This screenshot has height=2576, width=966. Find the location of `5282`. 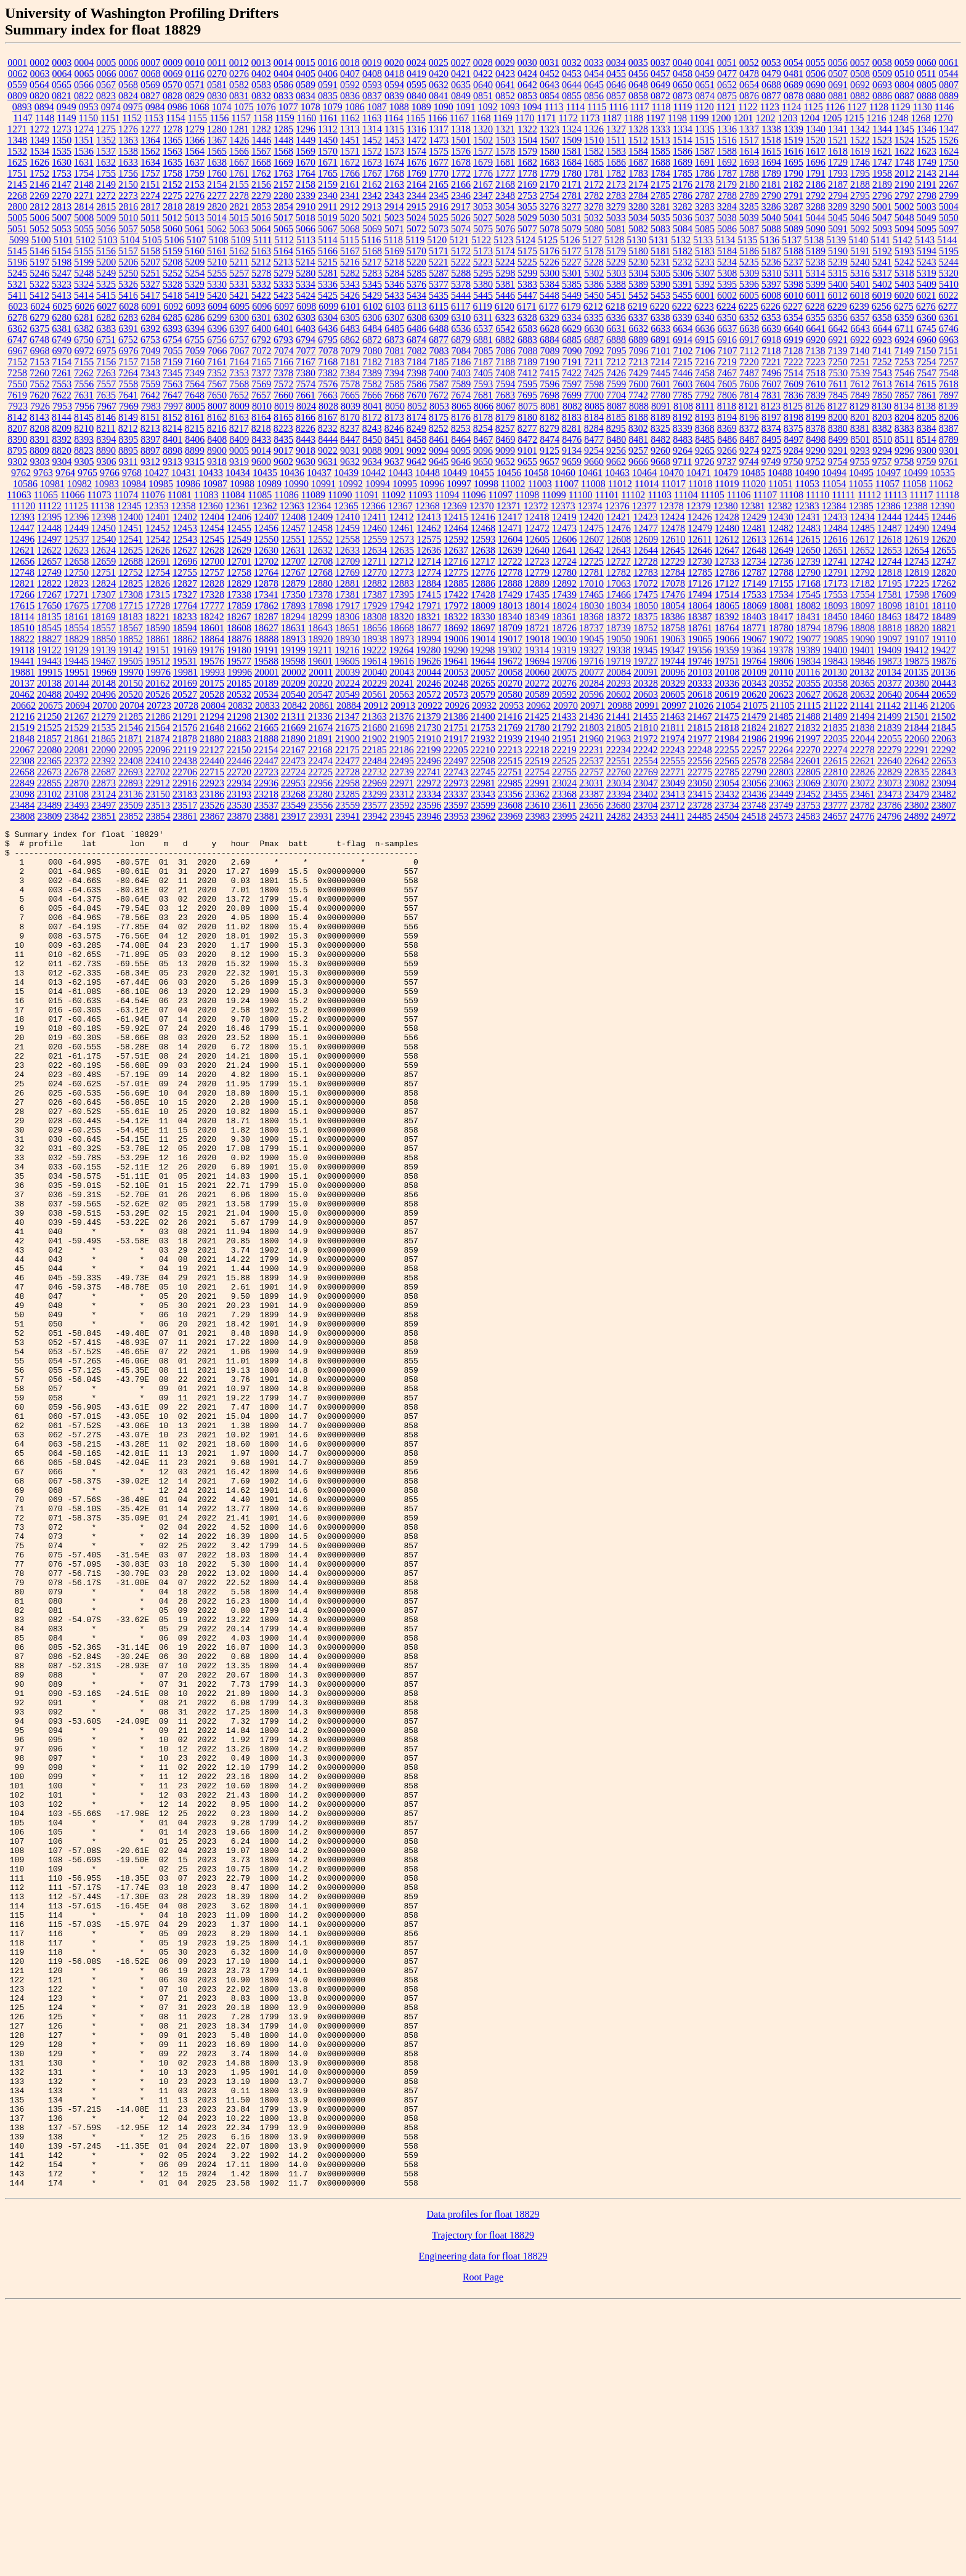

5282 is located at coordinates (350, 273).